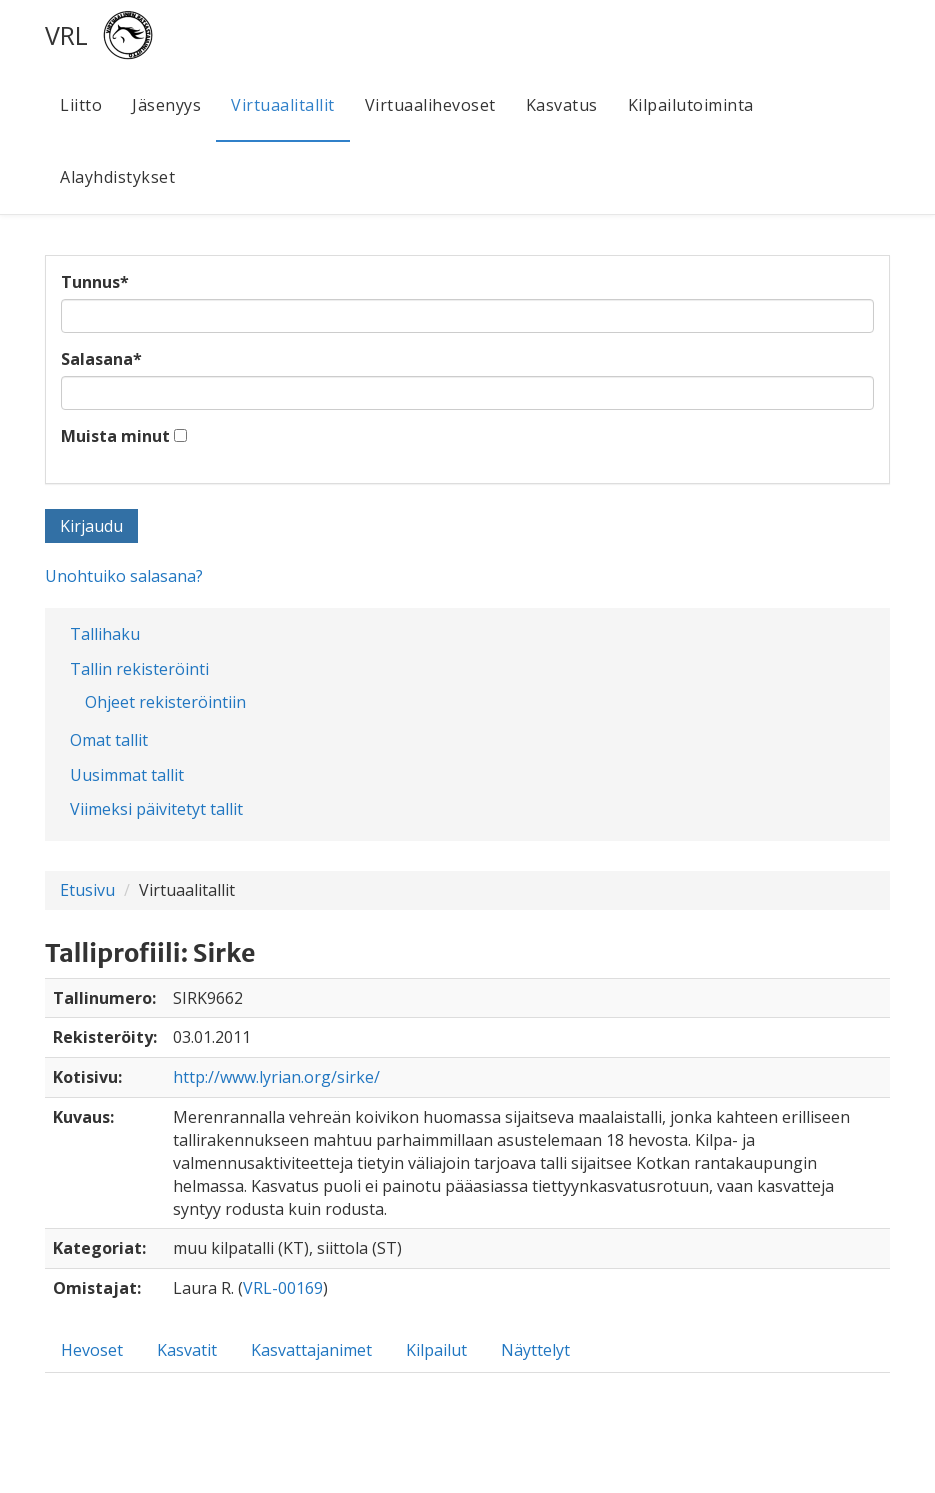 The image size is (935, 1493). What do you see at coordinates (166, 105) in the screenshot?
I see `Jäsenyys` at bounding box center [166, 105].